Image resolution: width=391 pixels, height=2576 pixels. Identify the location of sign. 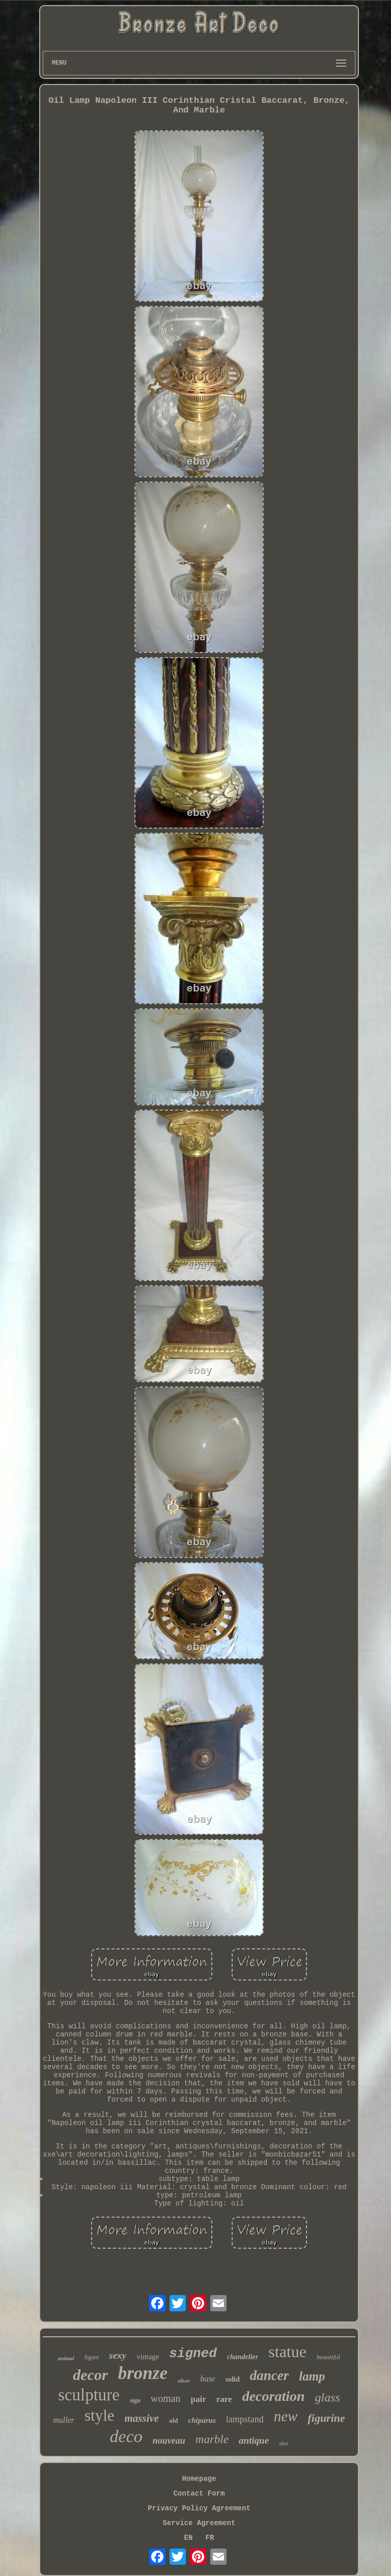
(135, 2400).